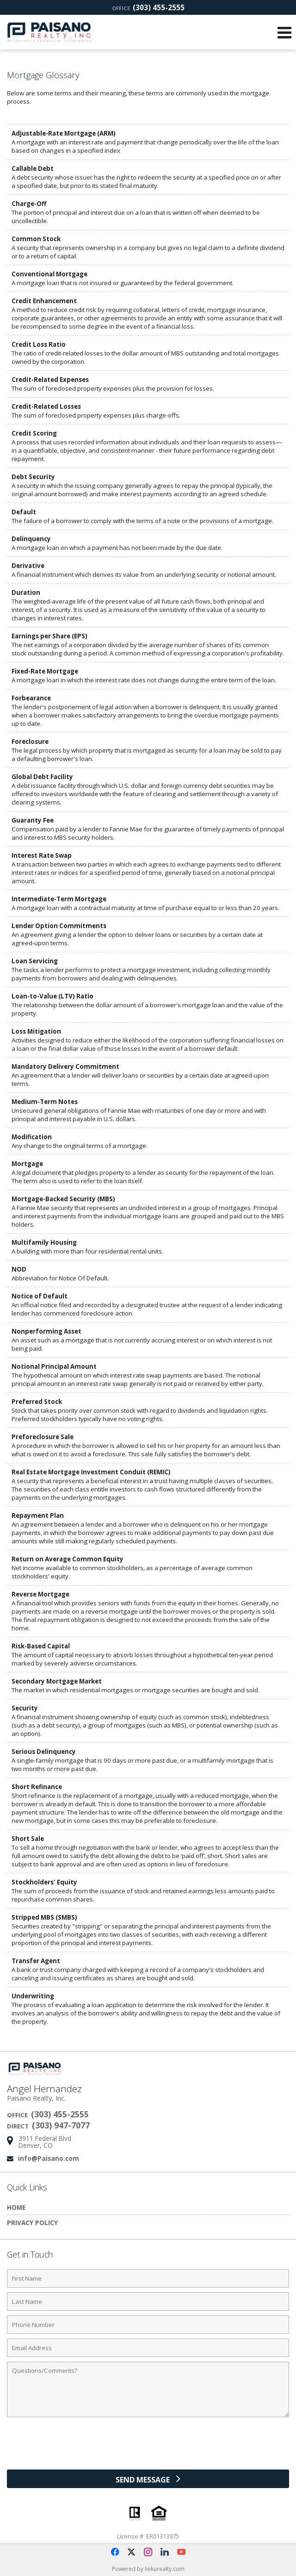 The width and height of the screenshot is (296, 2576). What do you see at coordinates (48, 2158) in the screenshot?
I see `info@Paisano.com` at bounding box center [48, 2158].